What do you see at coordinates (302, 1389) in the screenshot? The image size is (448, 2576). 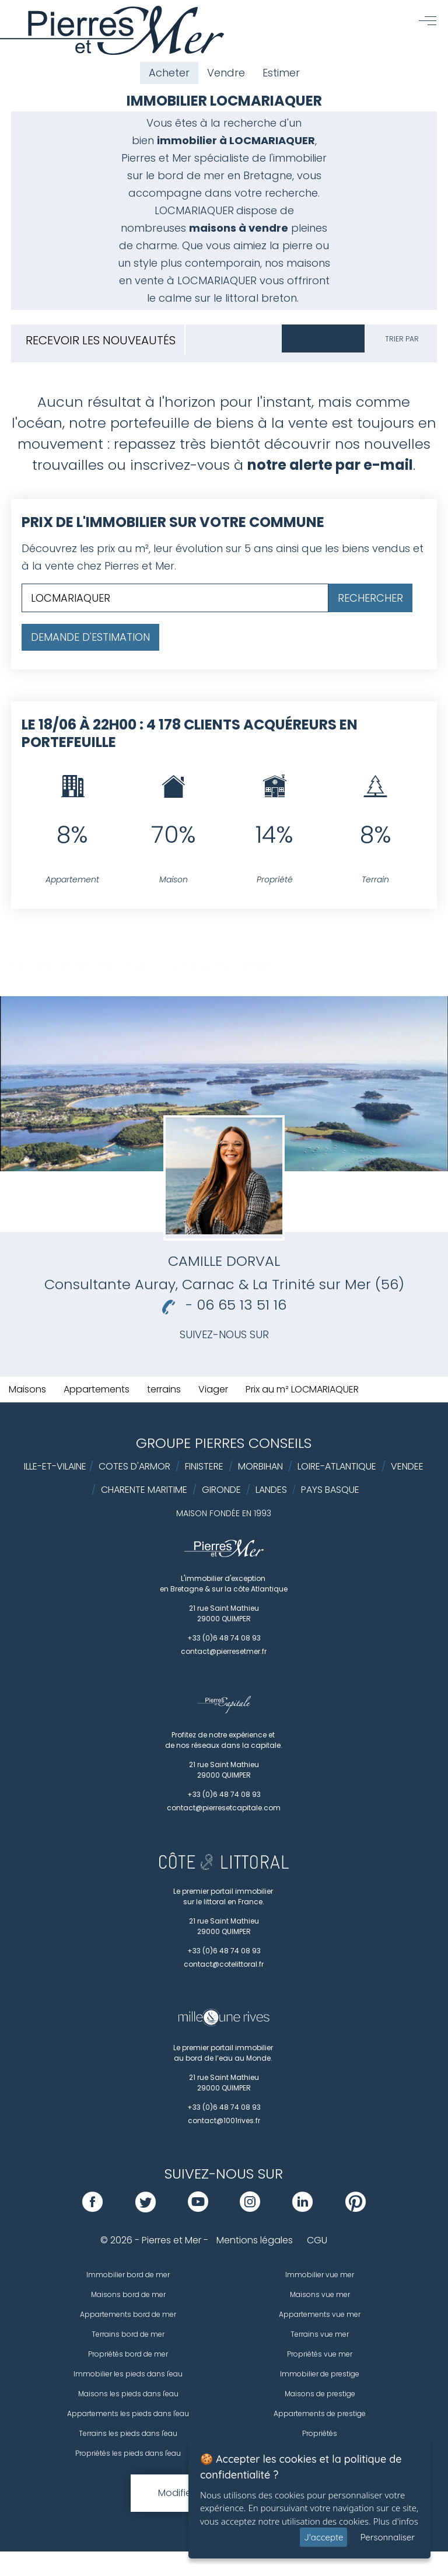 I see `Prix au m² LOCMARIAQUER` at bounding box center [302, 1389].